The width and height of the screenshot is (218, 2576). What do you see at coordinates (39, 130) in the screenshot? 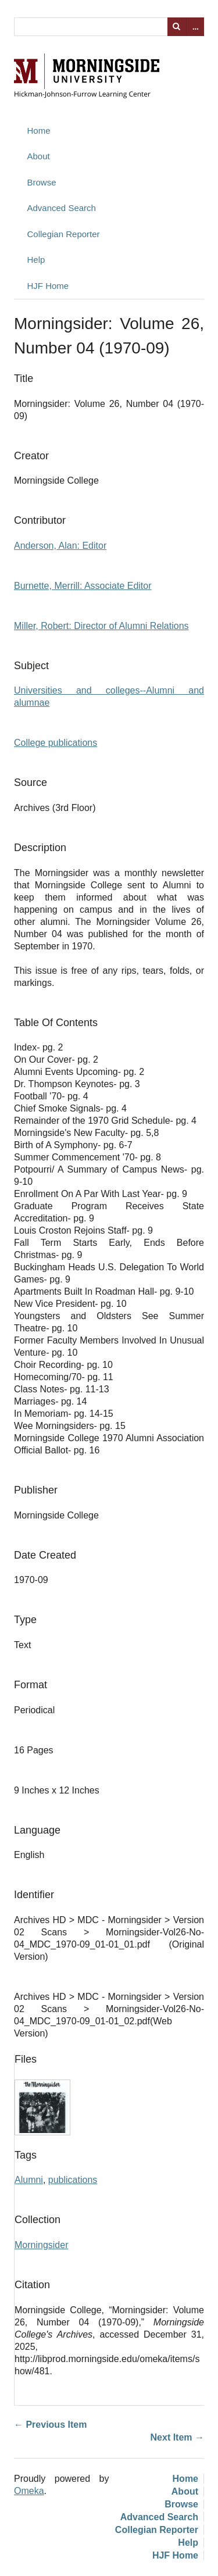
I see `Home` at bounding box center [39, 130].